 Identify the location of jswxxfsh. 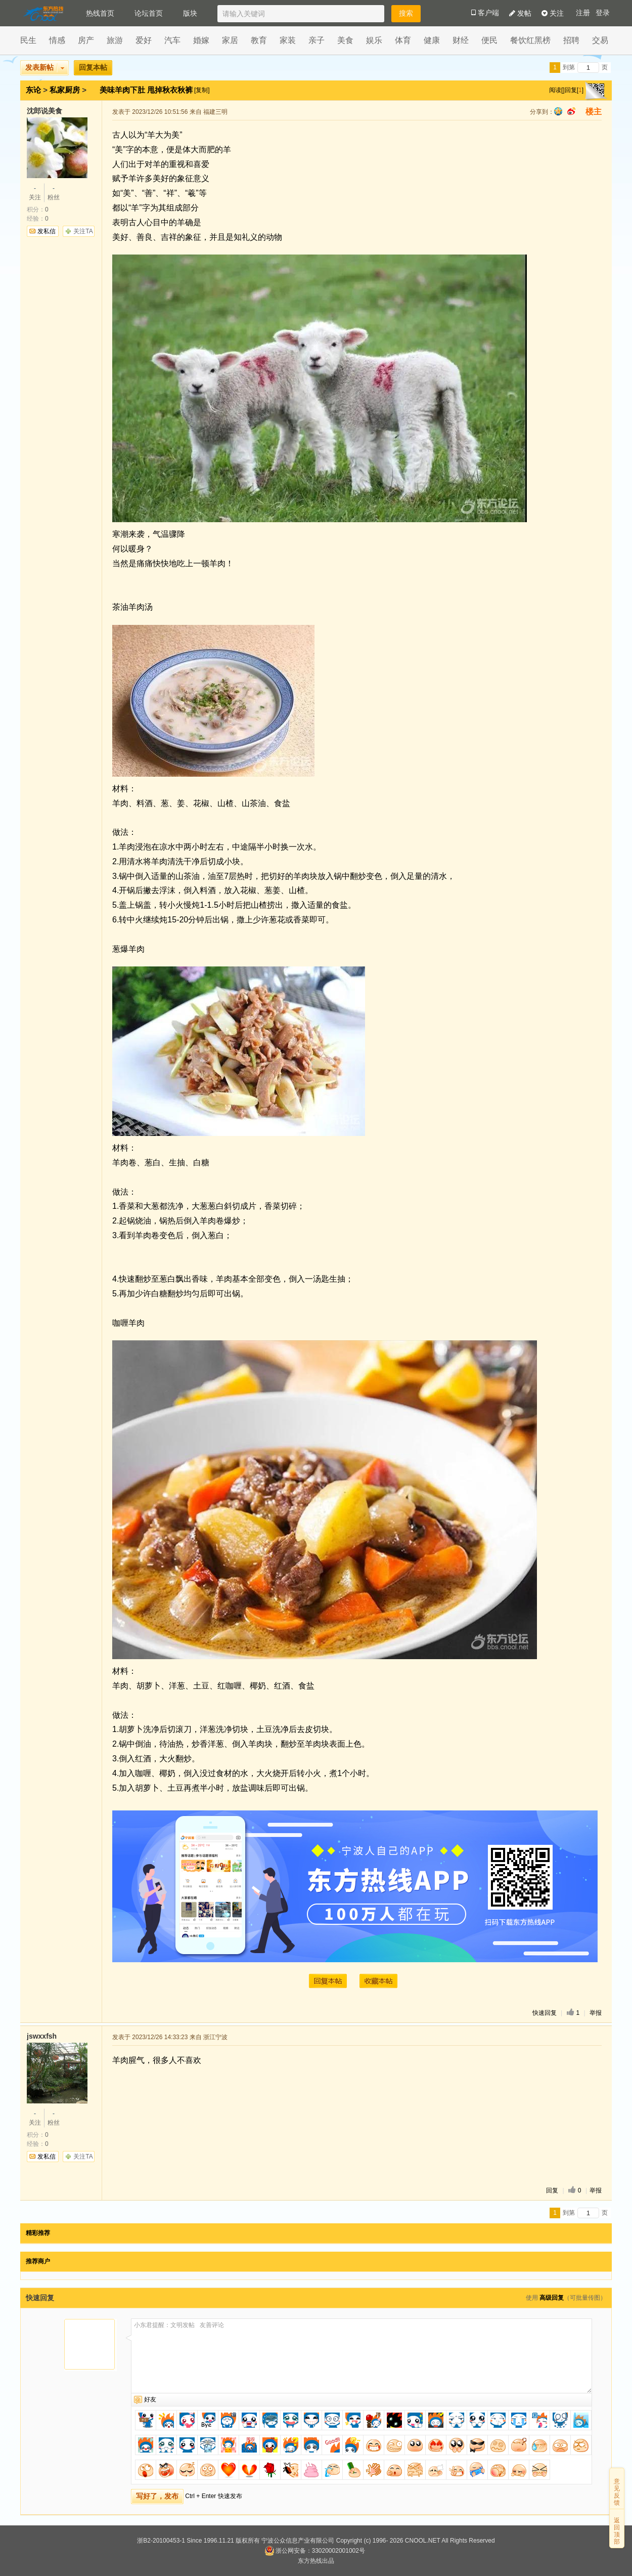
(42, 2036).